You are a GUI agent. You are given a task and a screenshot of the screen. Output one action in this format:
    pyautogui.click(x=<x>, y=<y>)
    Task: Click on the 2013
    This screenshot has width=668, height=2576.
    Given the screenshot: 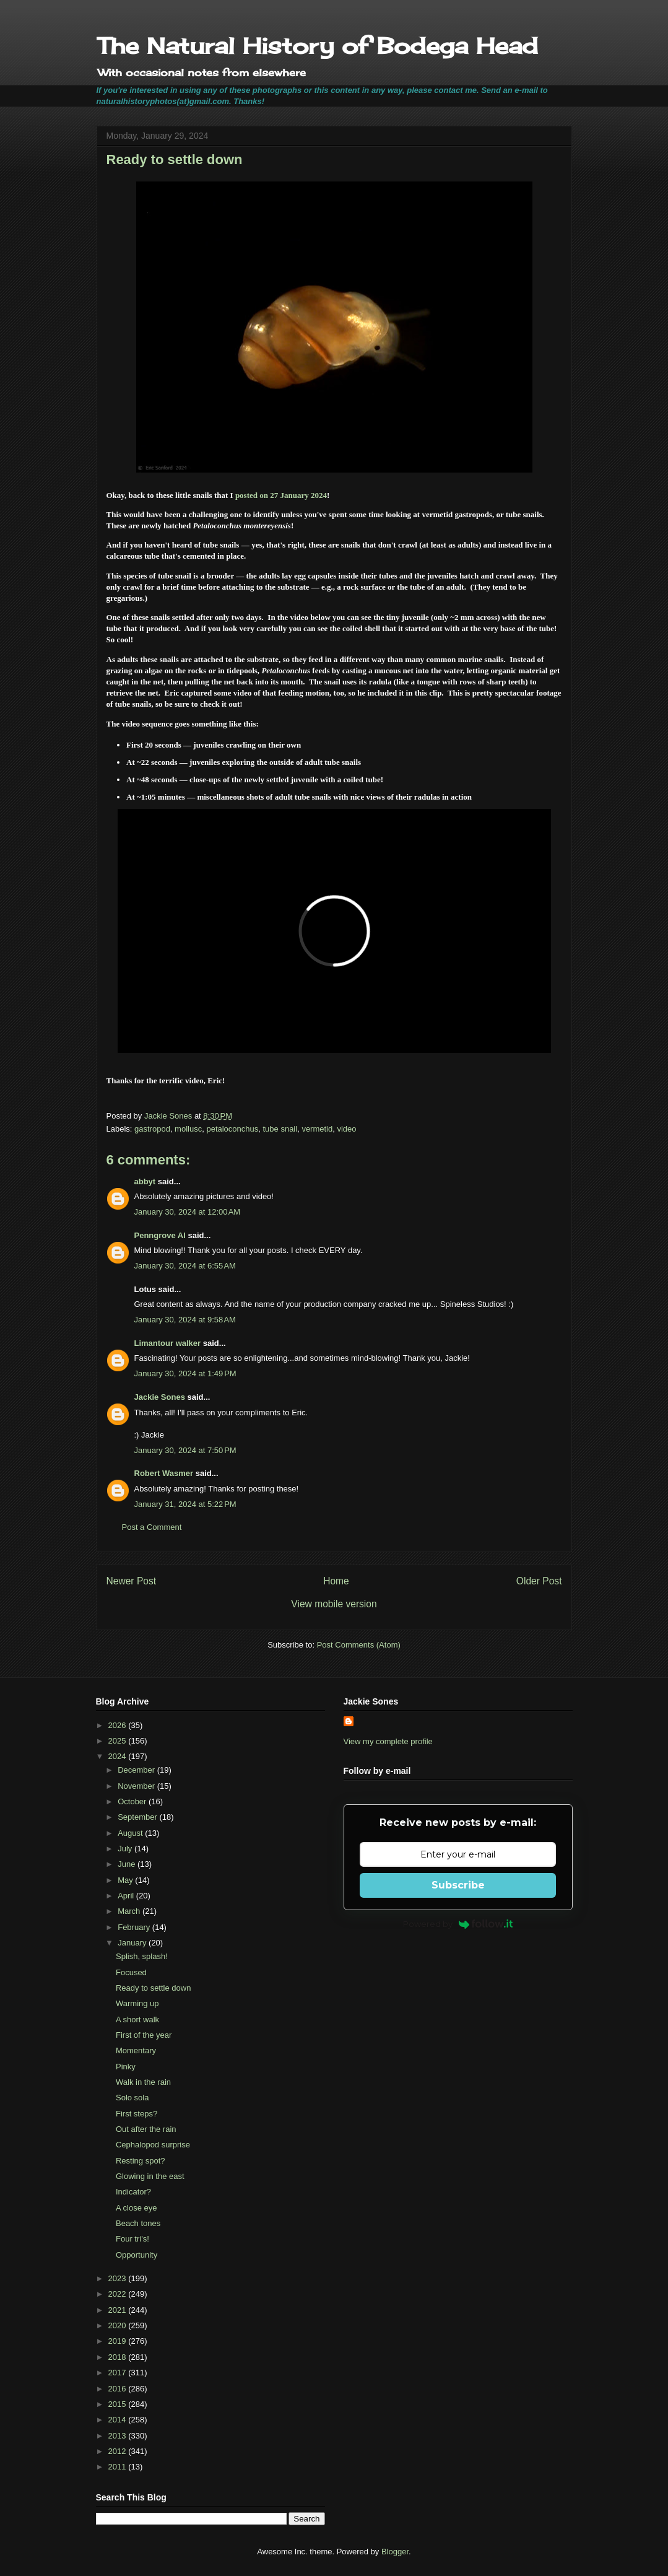 What is the action you would take?
    pyautogui.click(x=118, y=2435)
    